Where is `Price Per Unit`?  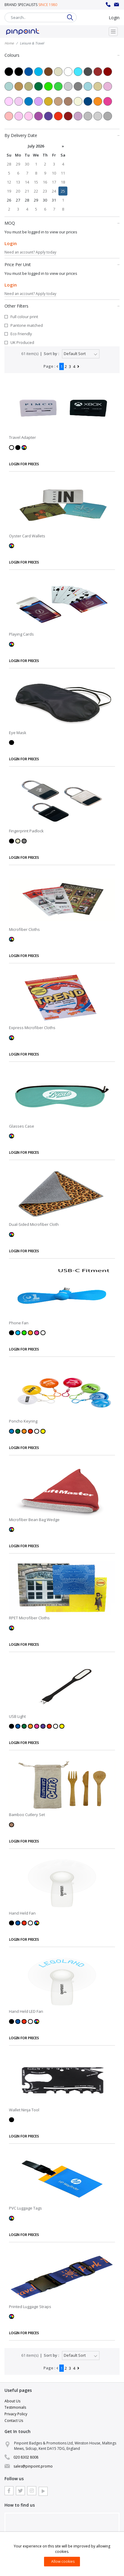
Price Per Unit is located at coordinates (62, 264).